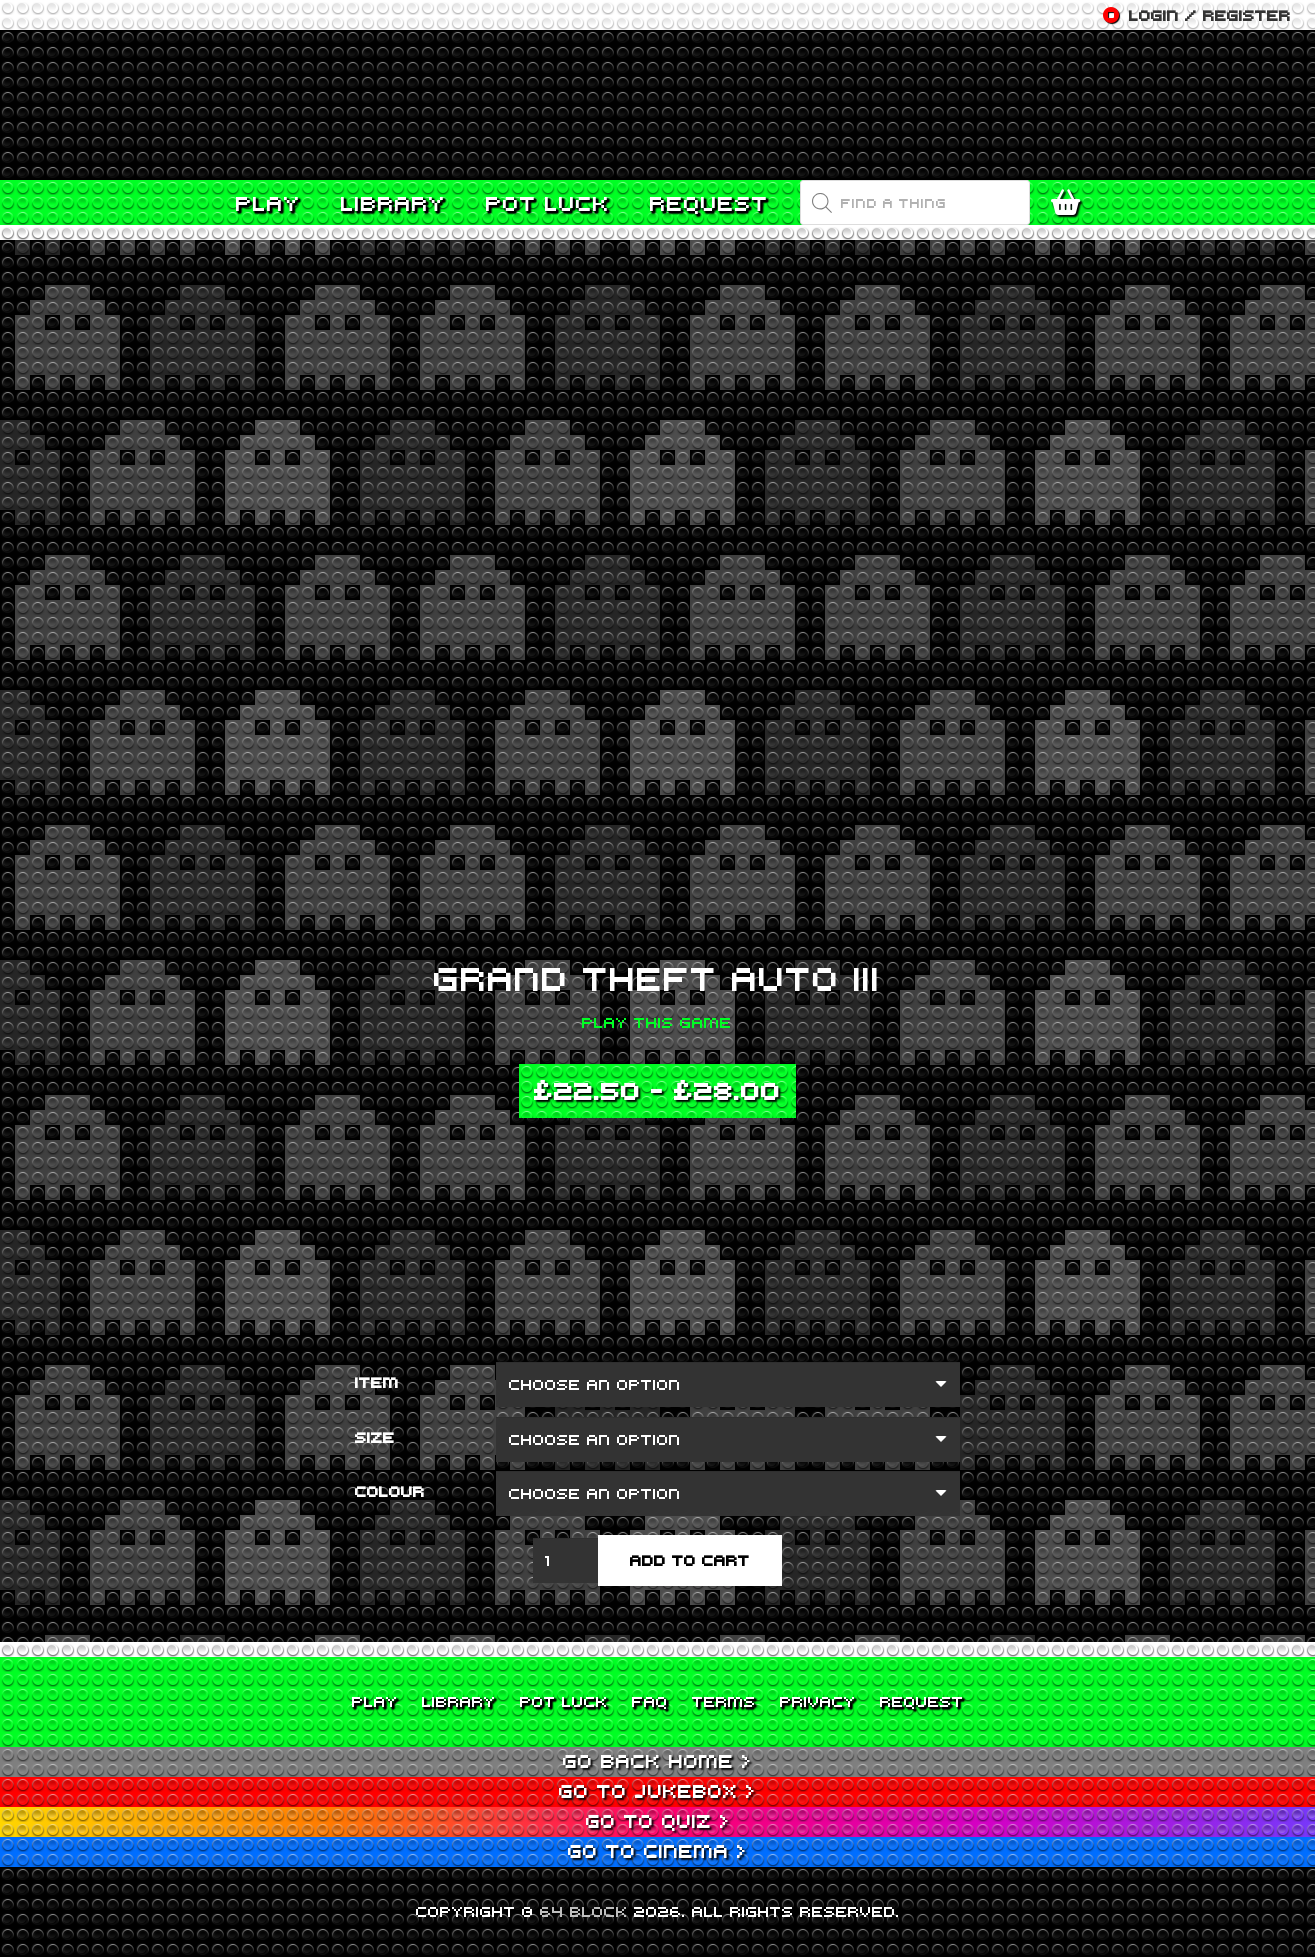 The height and width of the screenshot is (1957, 1315). I want to click on Terms, so click(724, 1701).